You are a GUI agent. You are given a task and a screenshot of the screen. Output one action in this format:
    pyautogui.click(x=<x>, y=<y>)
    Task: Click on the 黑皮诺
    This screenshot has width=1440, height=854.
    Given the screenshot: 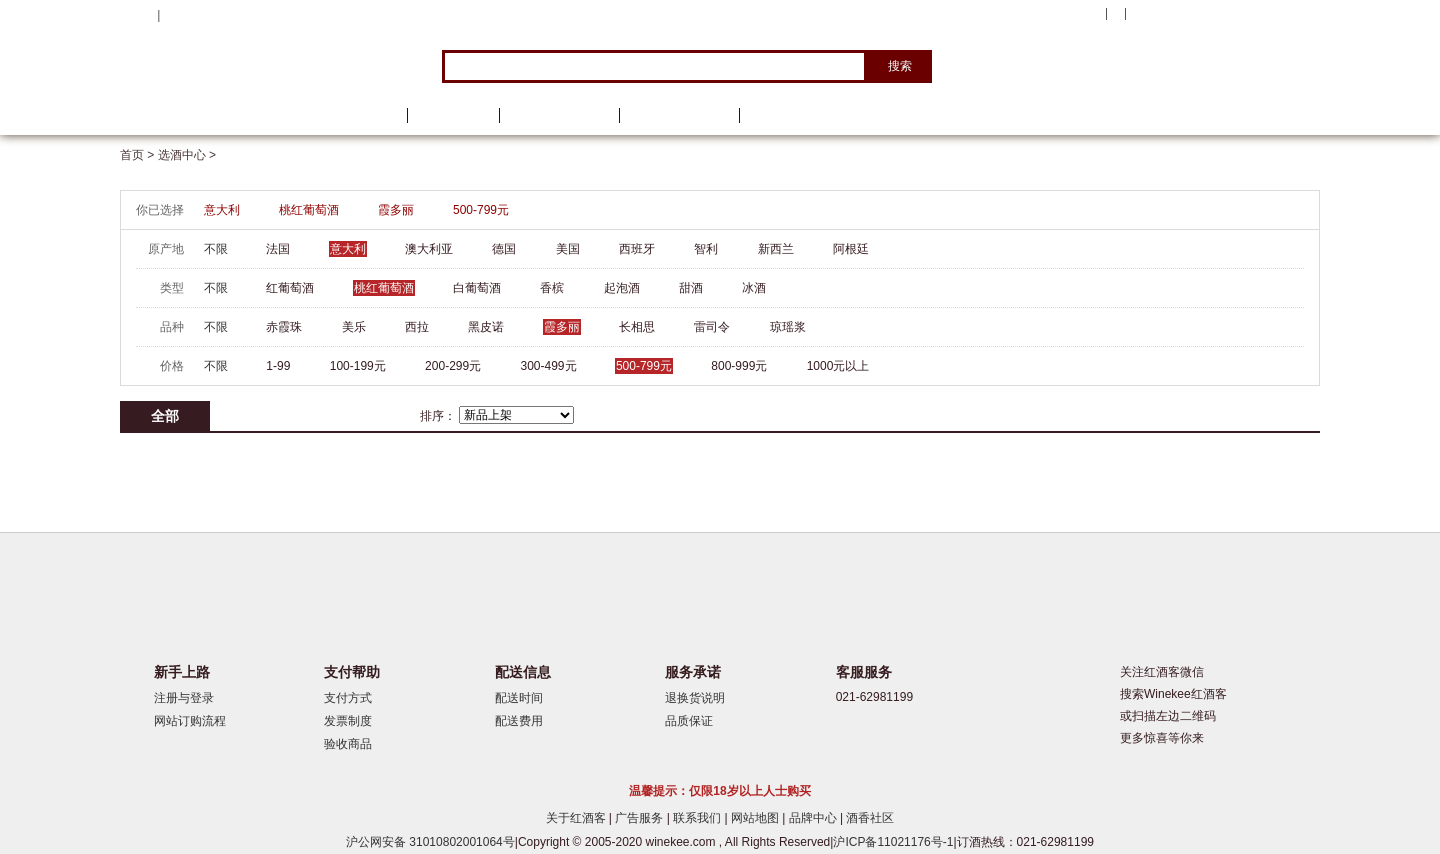 What is the action you would take?
    pyautogui.click(x=486, y=327)
    